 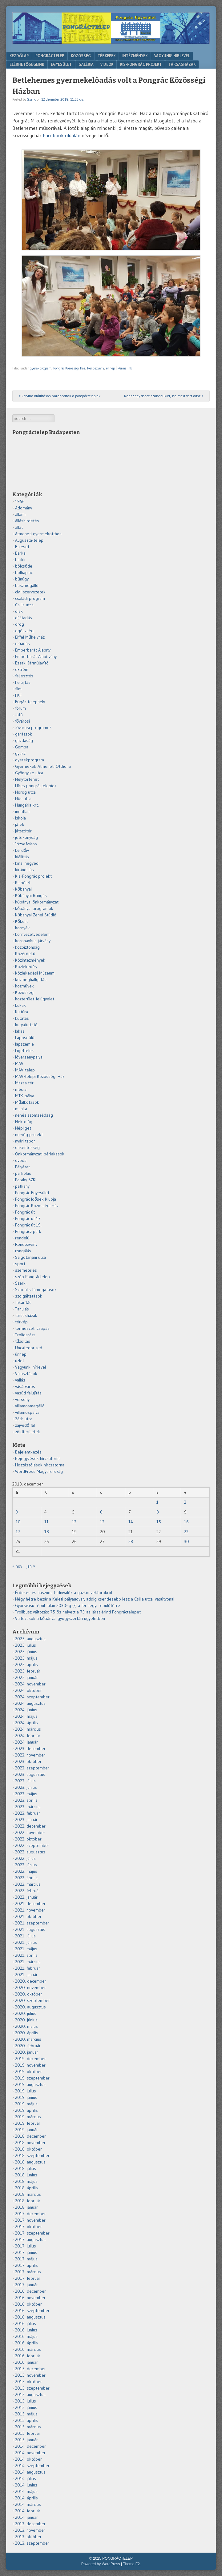 I want to click on Kőbányai Zenei Stúdió, so click(x=35, y=915).